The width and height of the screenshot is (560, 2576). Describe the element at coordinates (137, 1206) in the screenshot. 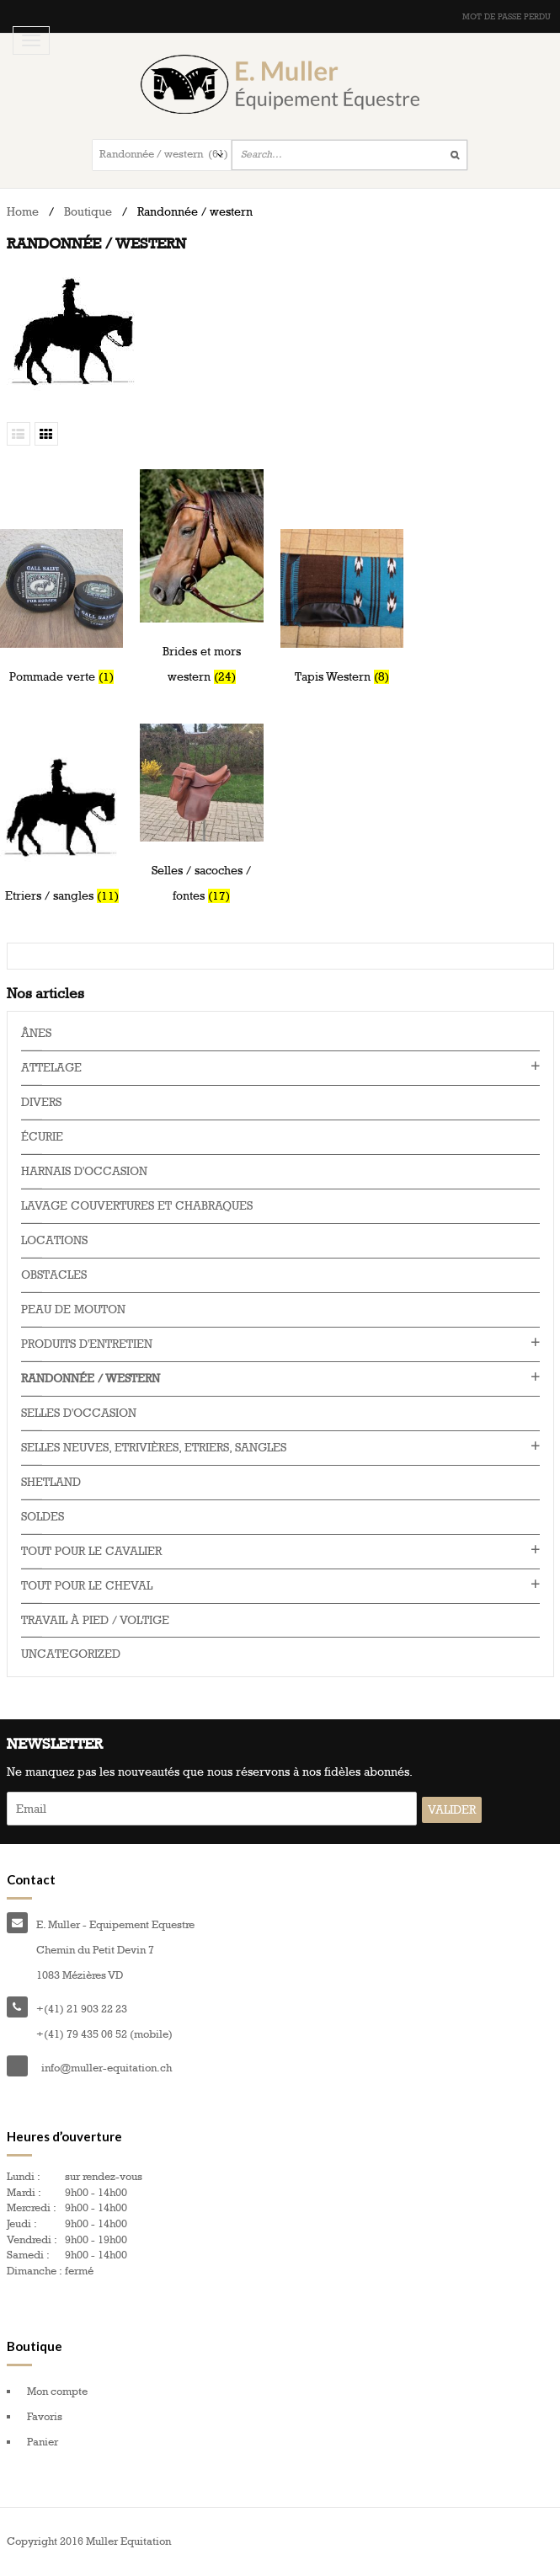

I see `Lavage couvertures et chabraques` at that location.